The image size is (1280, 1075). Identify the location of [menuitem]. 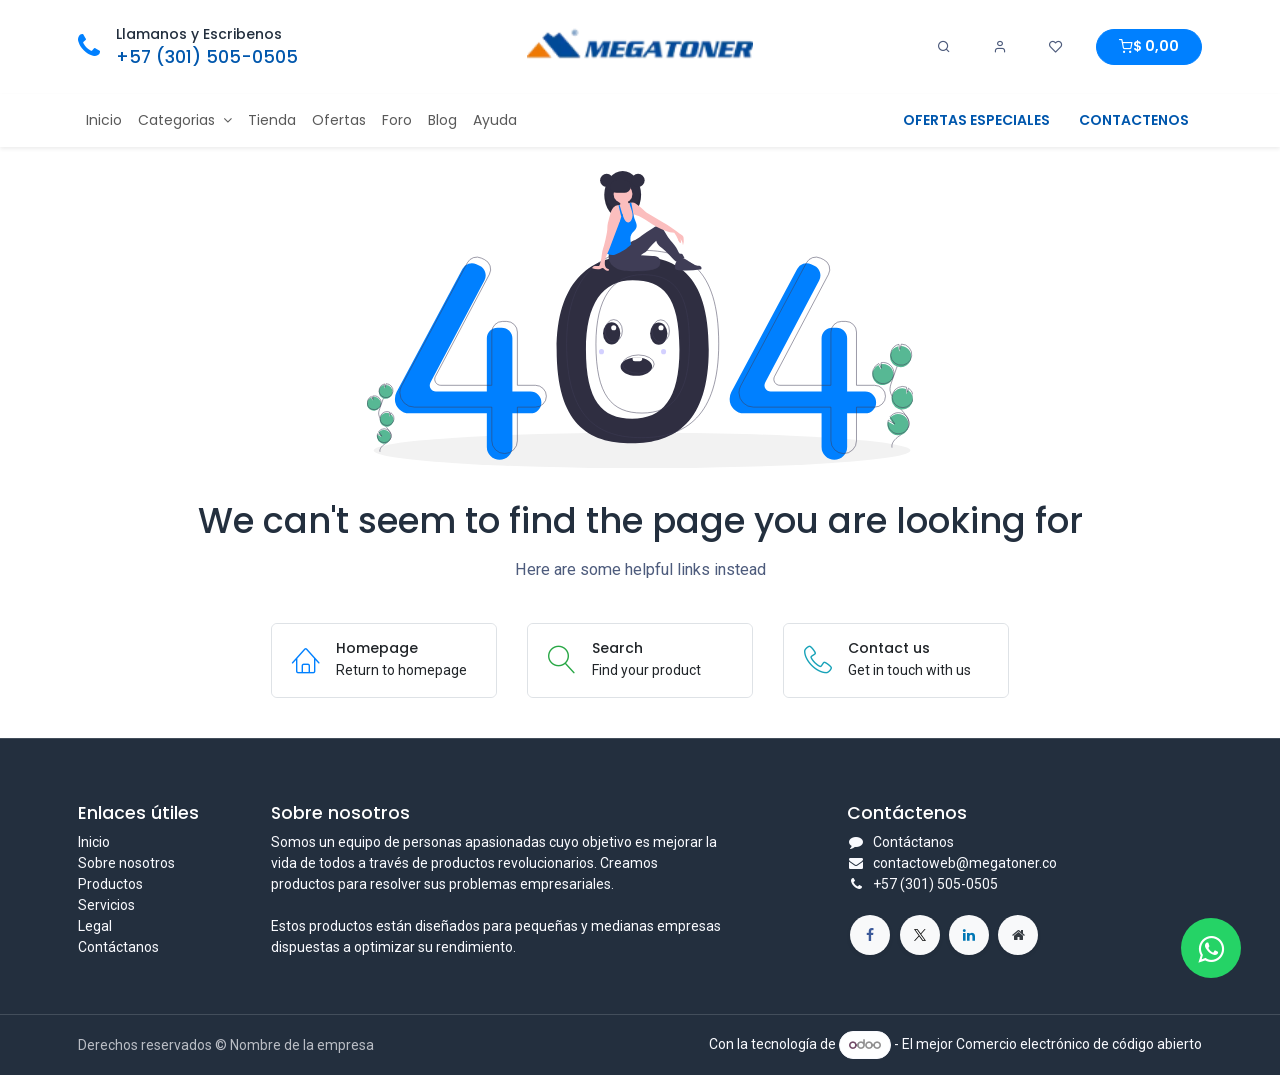
(104, 120).